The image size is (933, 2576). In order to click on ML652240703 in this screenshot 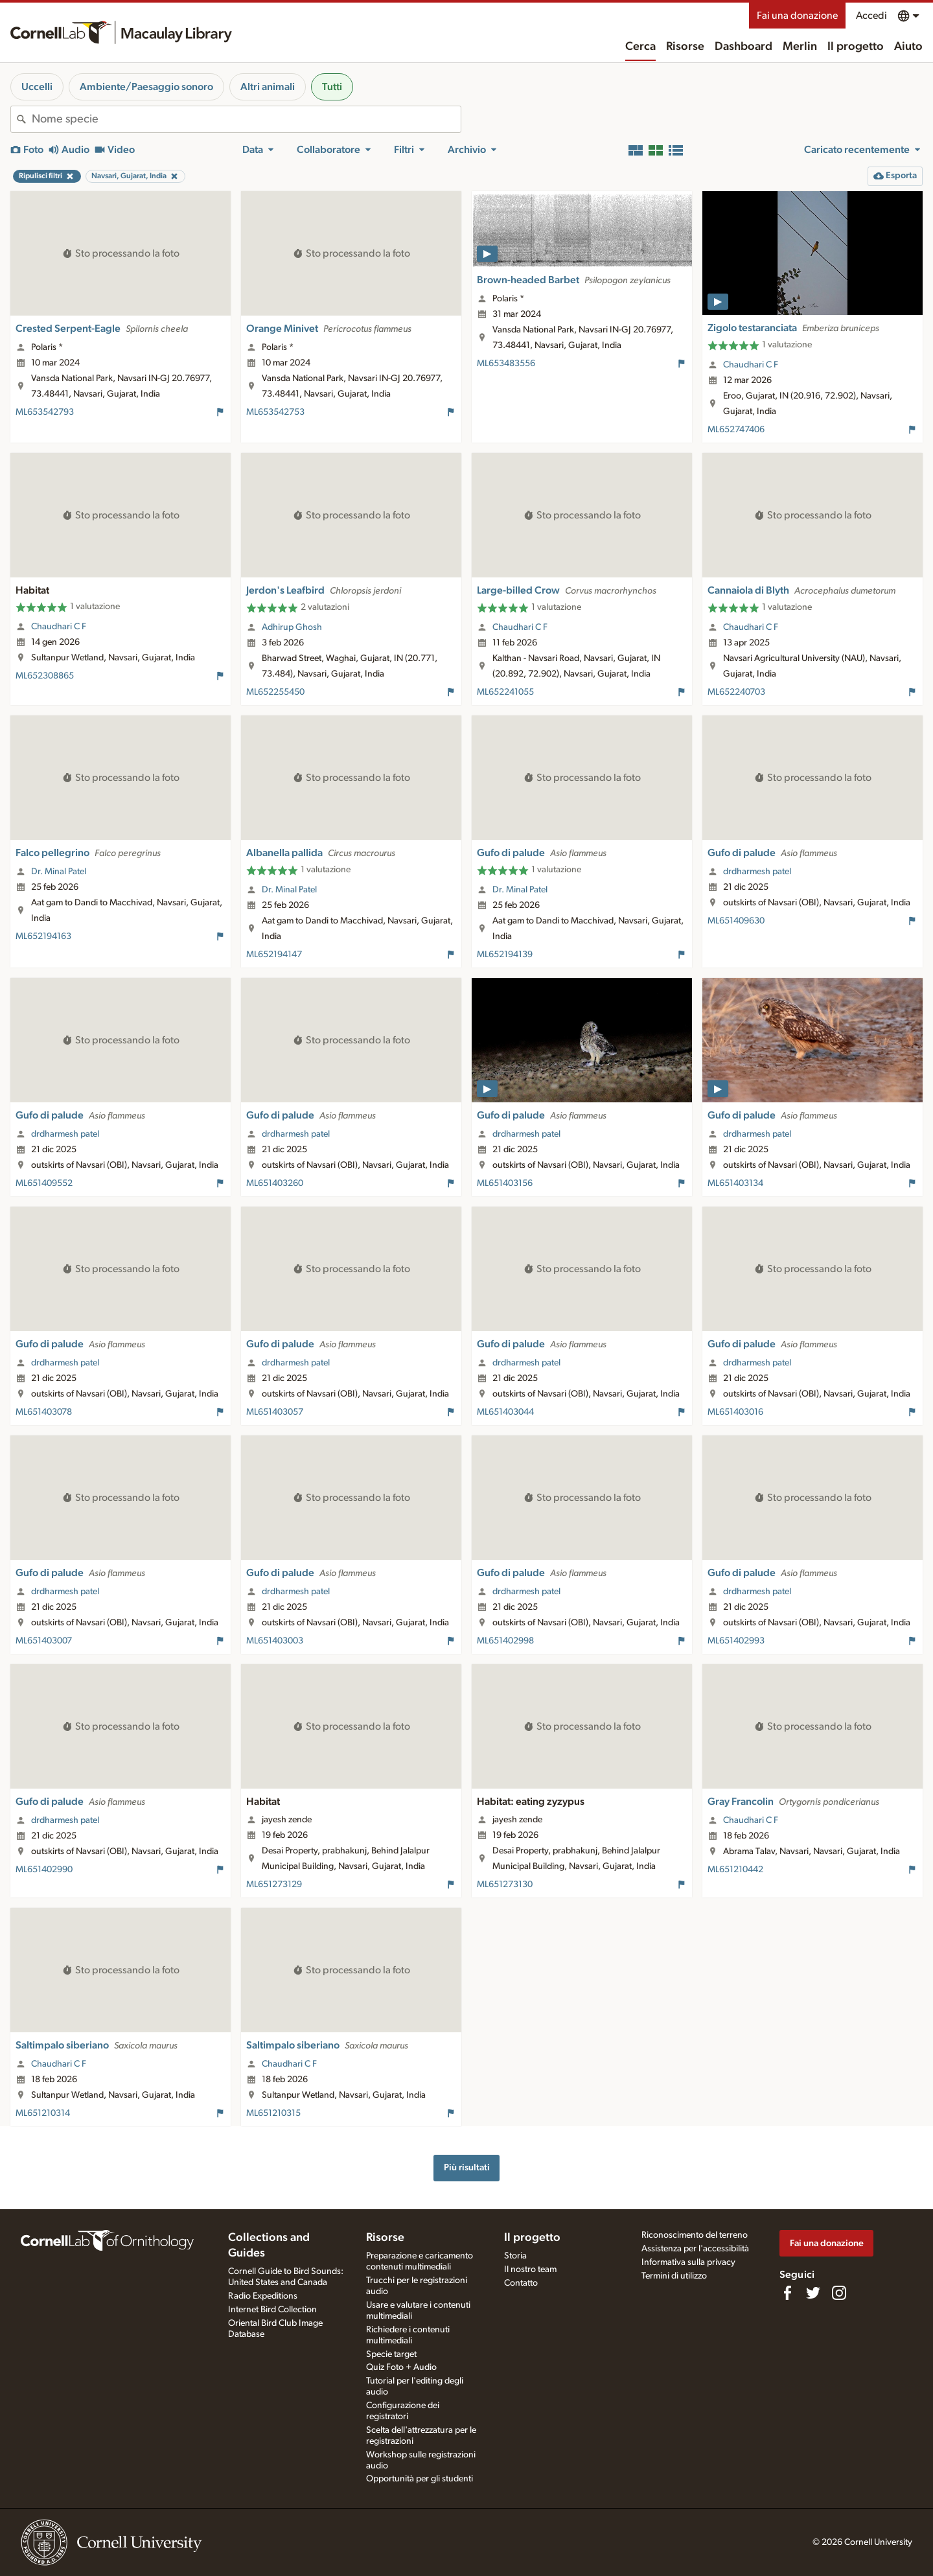, I will do `click(736, 692)`.